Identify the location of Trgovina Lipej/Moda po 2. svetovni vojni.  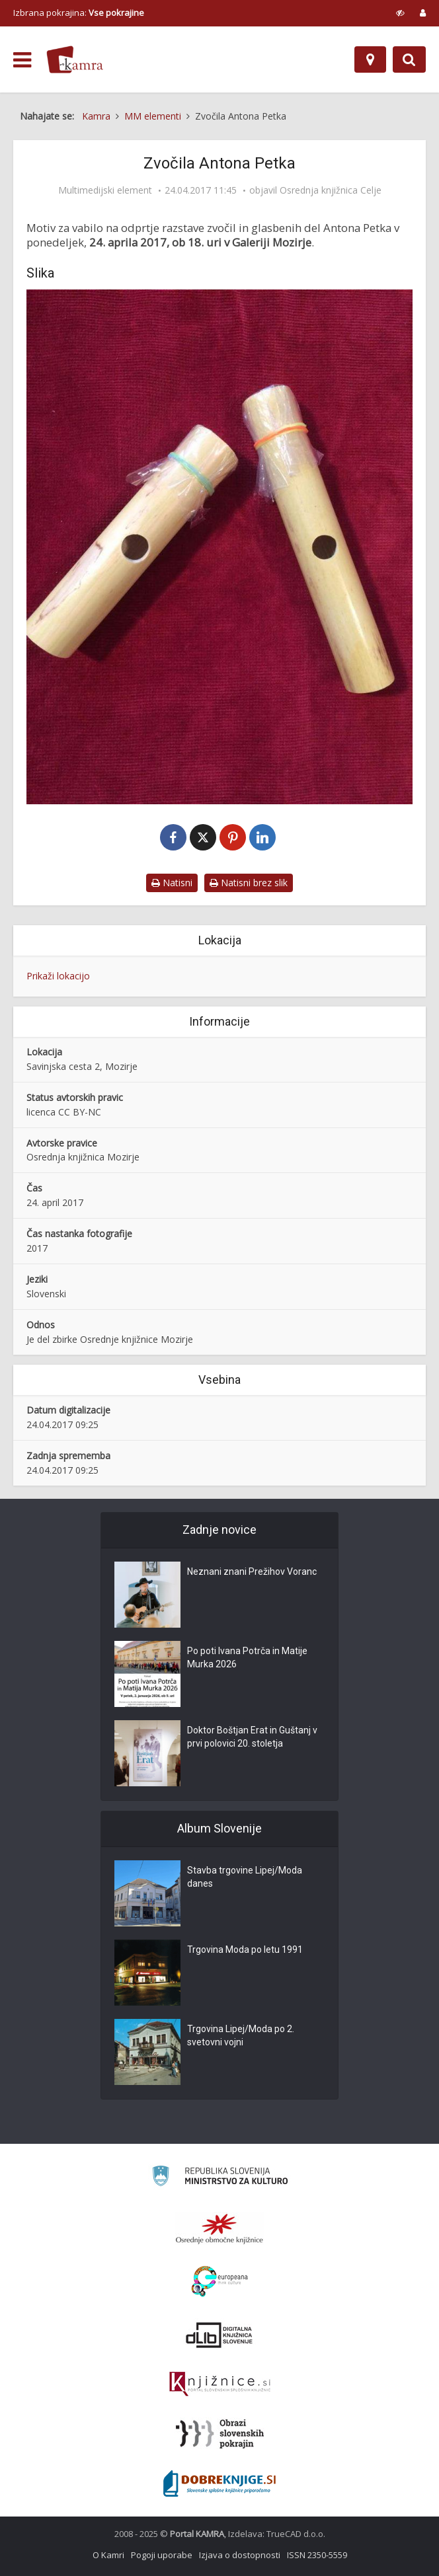
(240, 2035).